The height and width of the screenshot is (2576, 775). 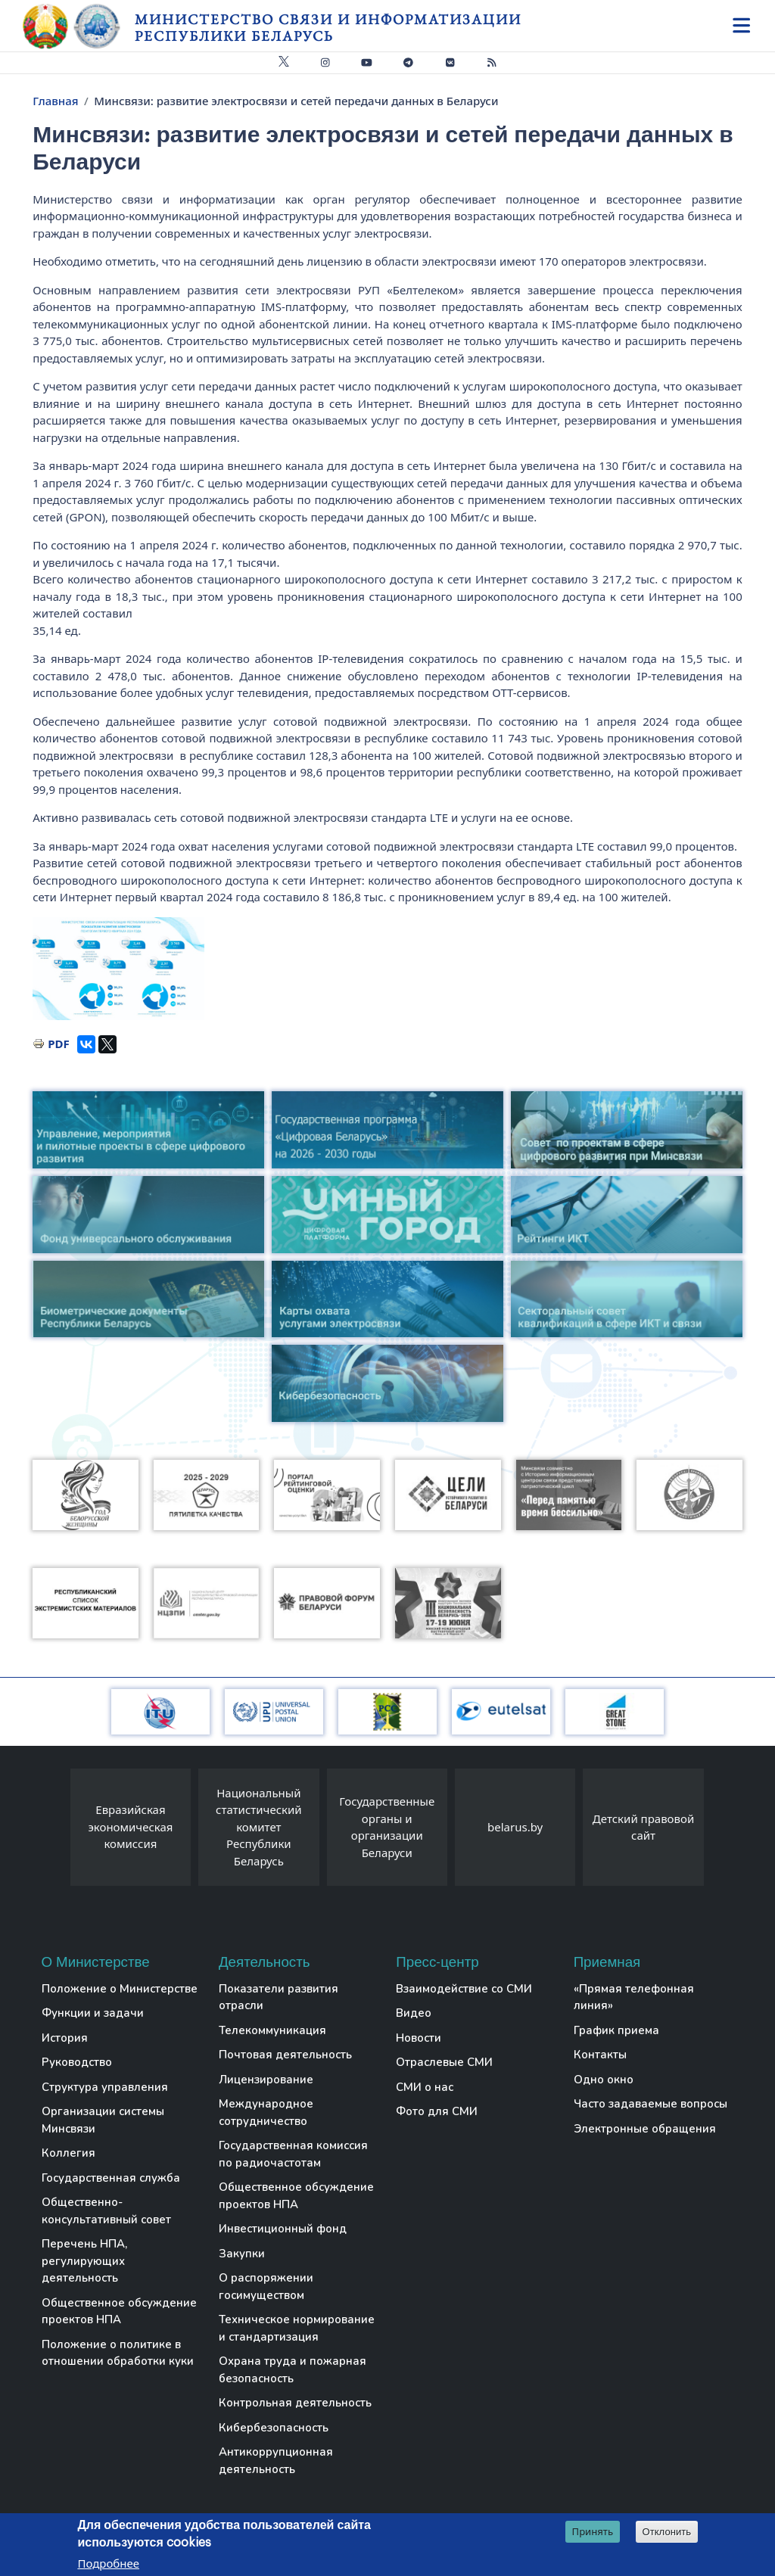 What do you see at coordinates (292, 2370) in the screenshot?
I see `Охрана труда и пожарная безопасность` at bounding box center [292, 2370].